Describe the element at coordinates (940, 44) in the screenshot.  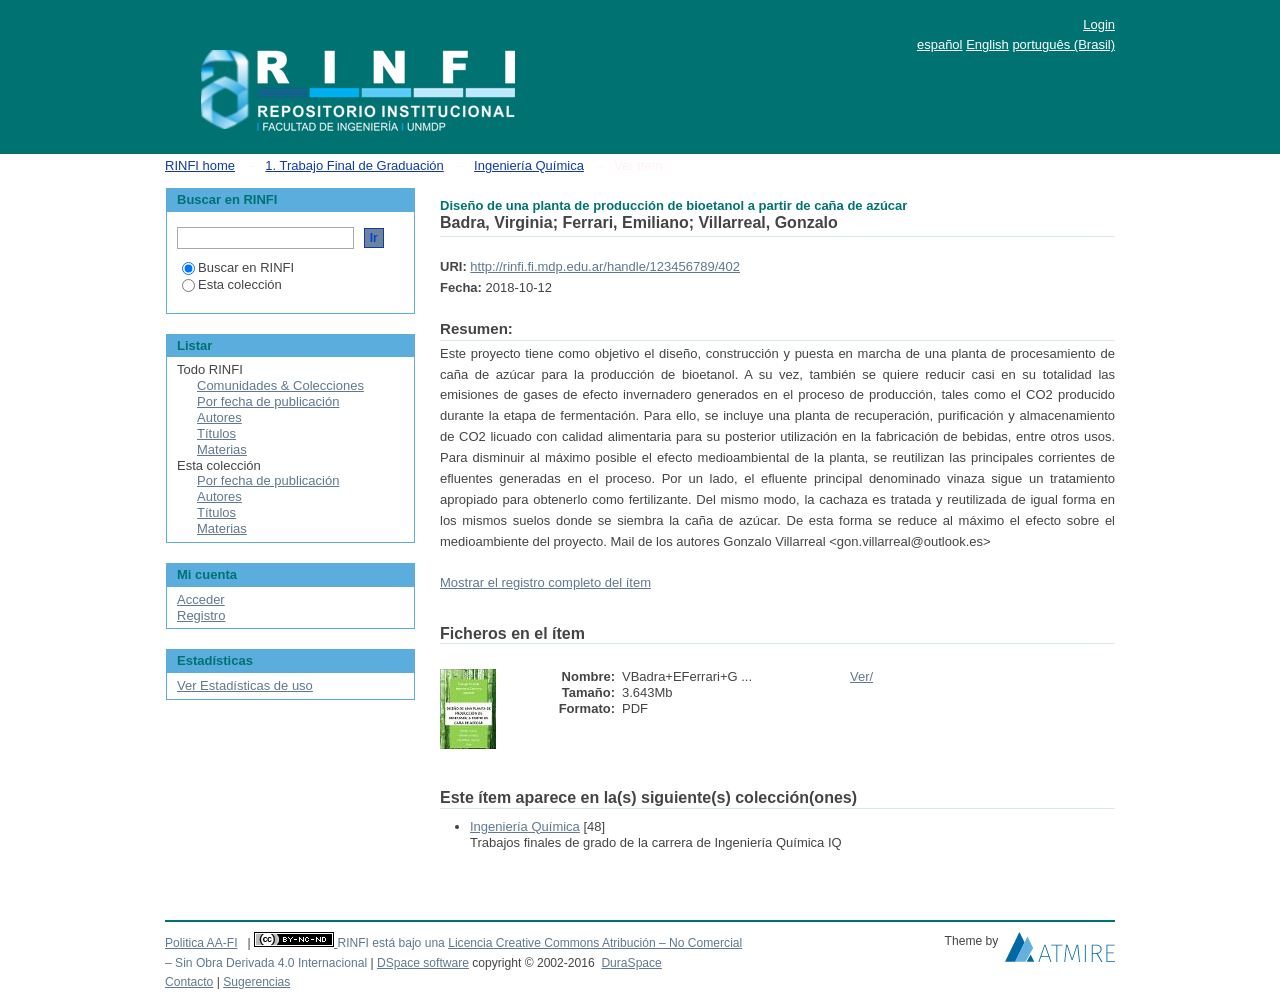
I see `español` at that location.